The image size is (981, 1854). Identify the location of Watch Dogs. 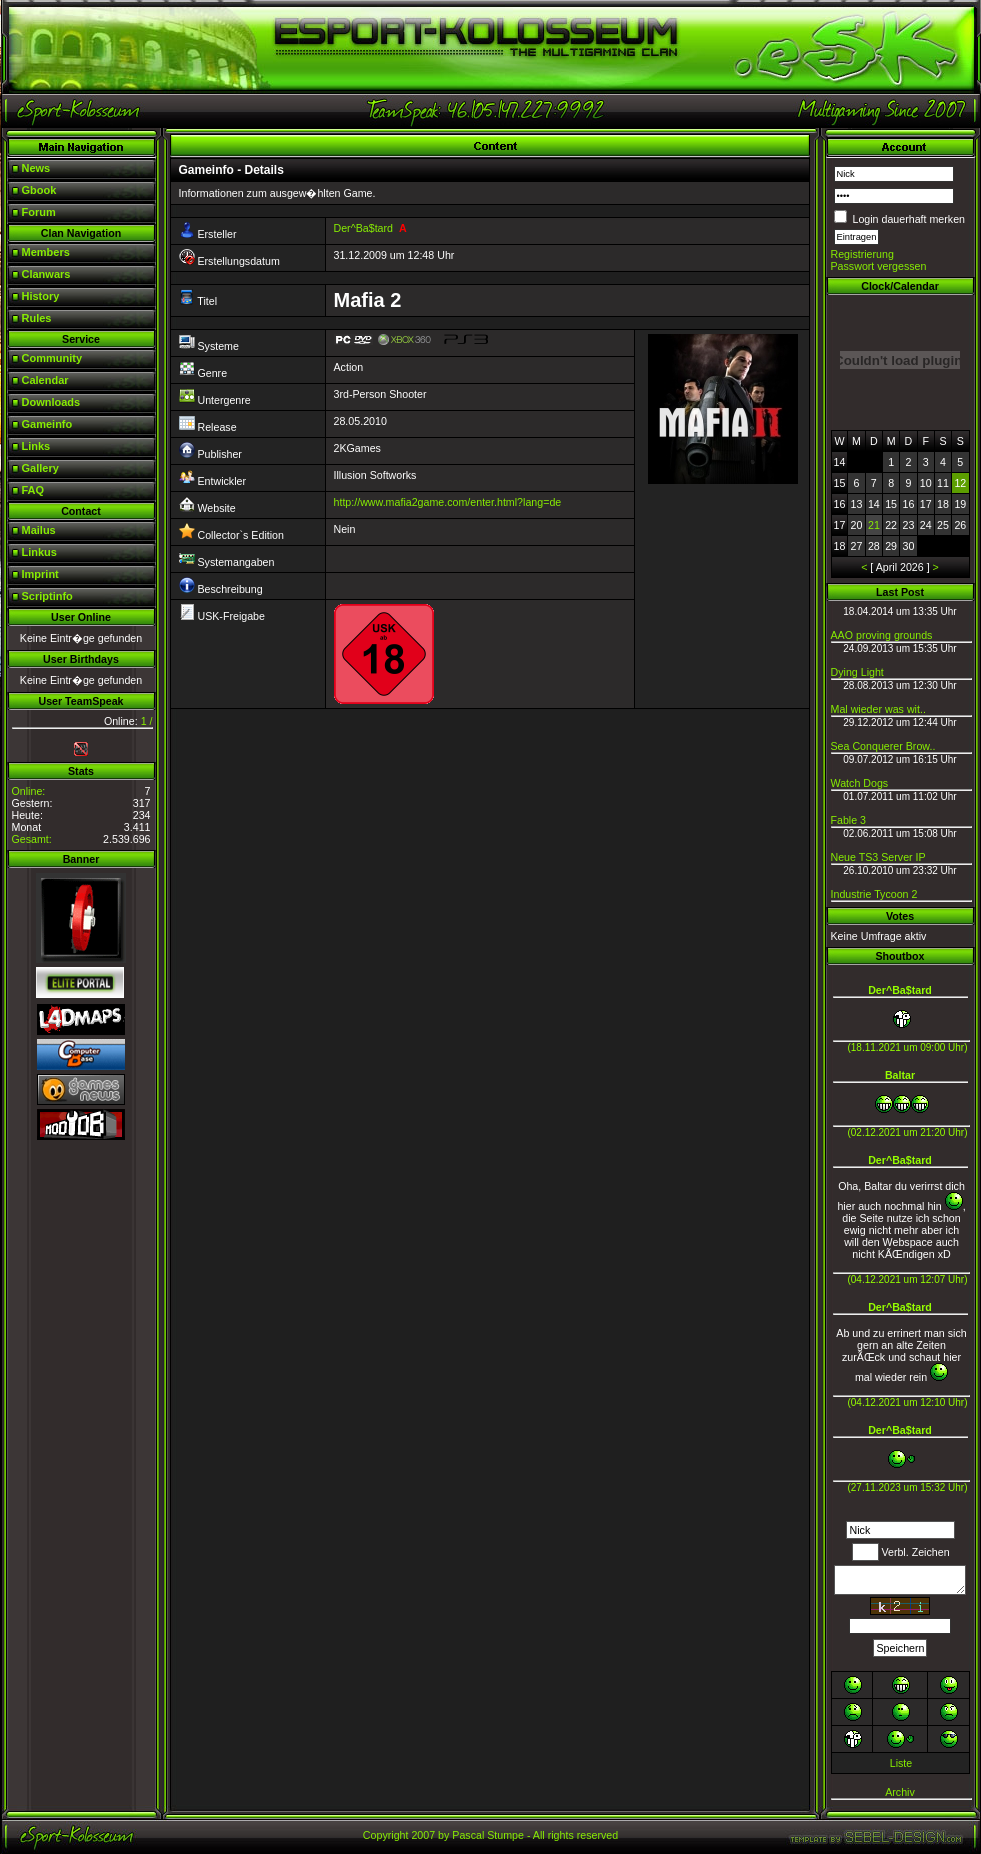
(860, 783).